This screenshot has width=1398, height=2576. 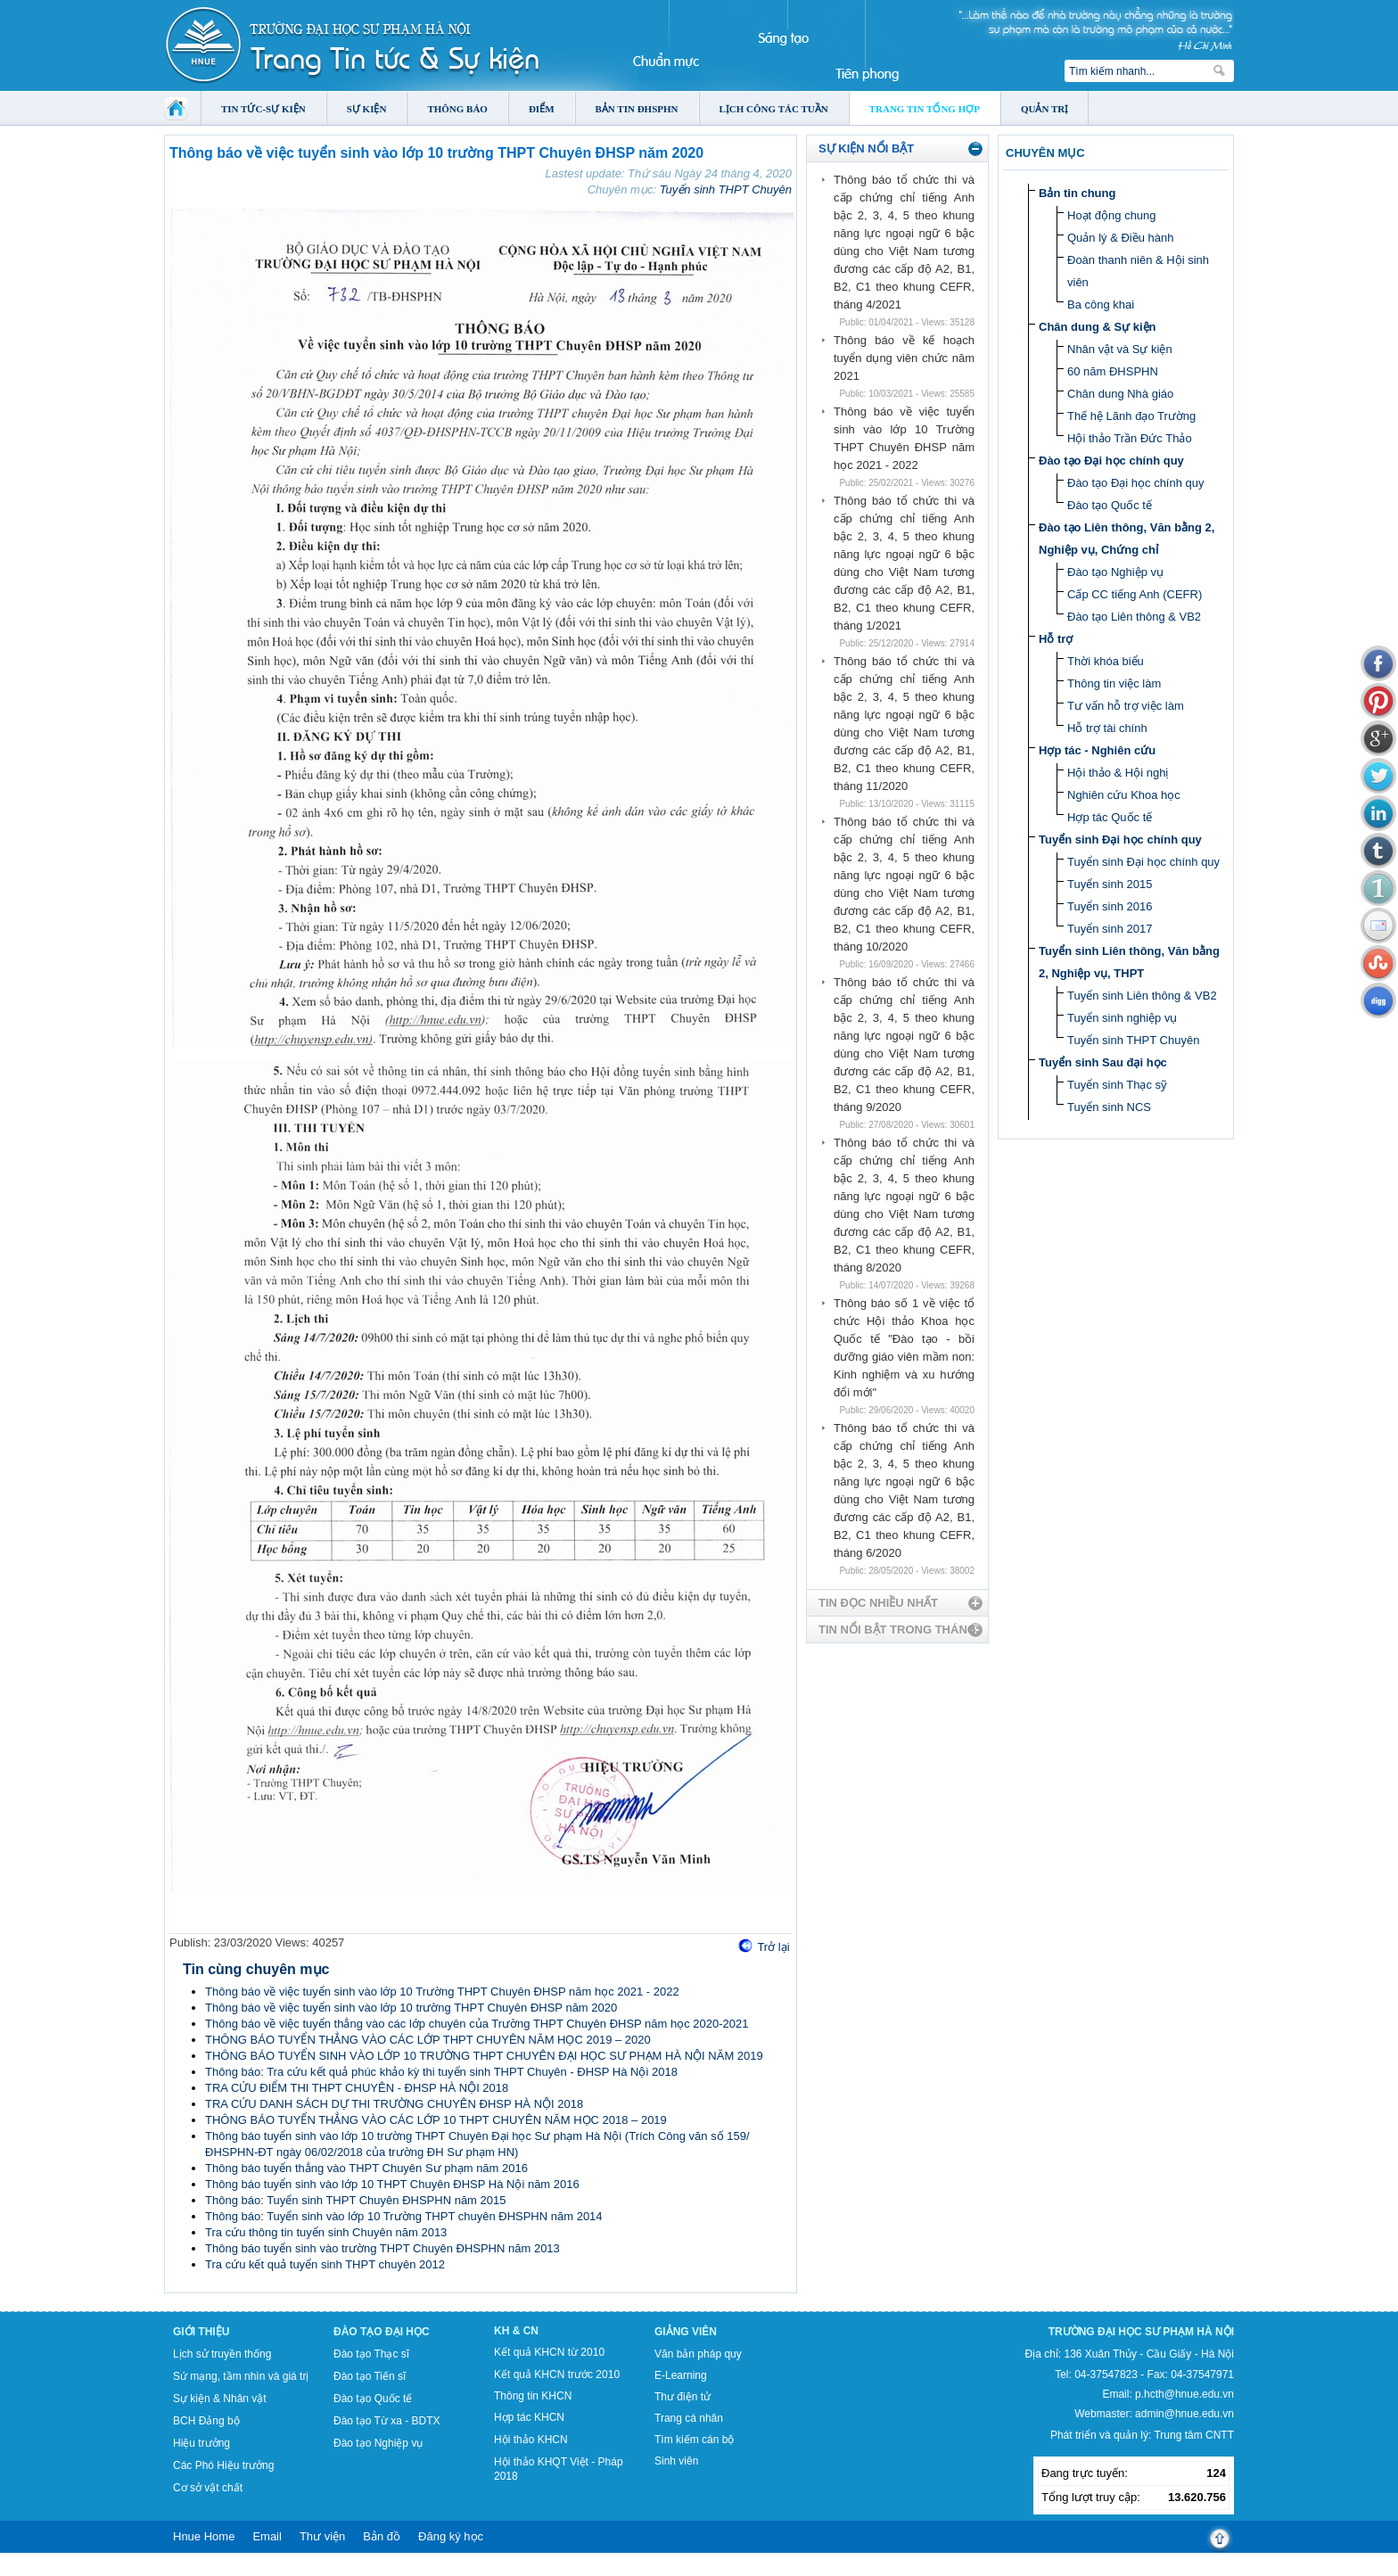 What do you see at coordinates (1119, 349) in the screenshot?
I see `Nhân vật và Sự kiện` at bounding box center [1119, 349].